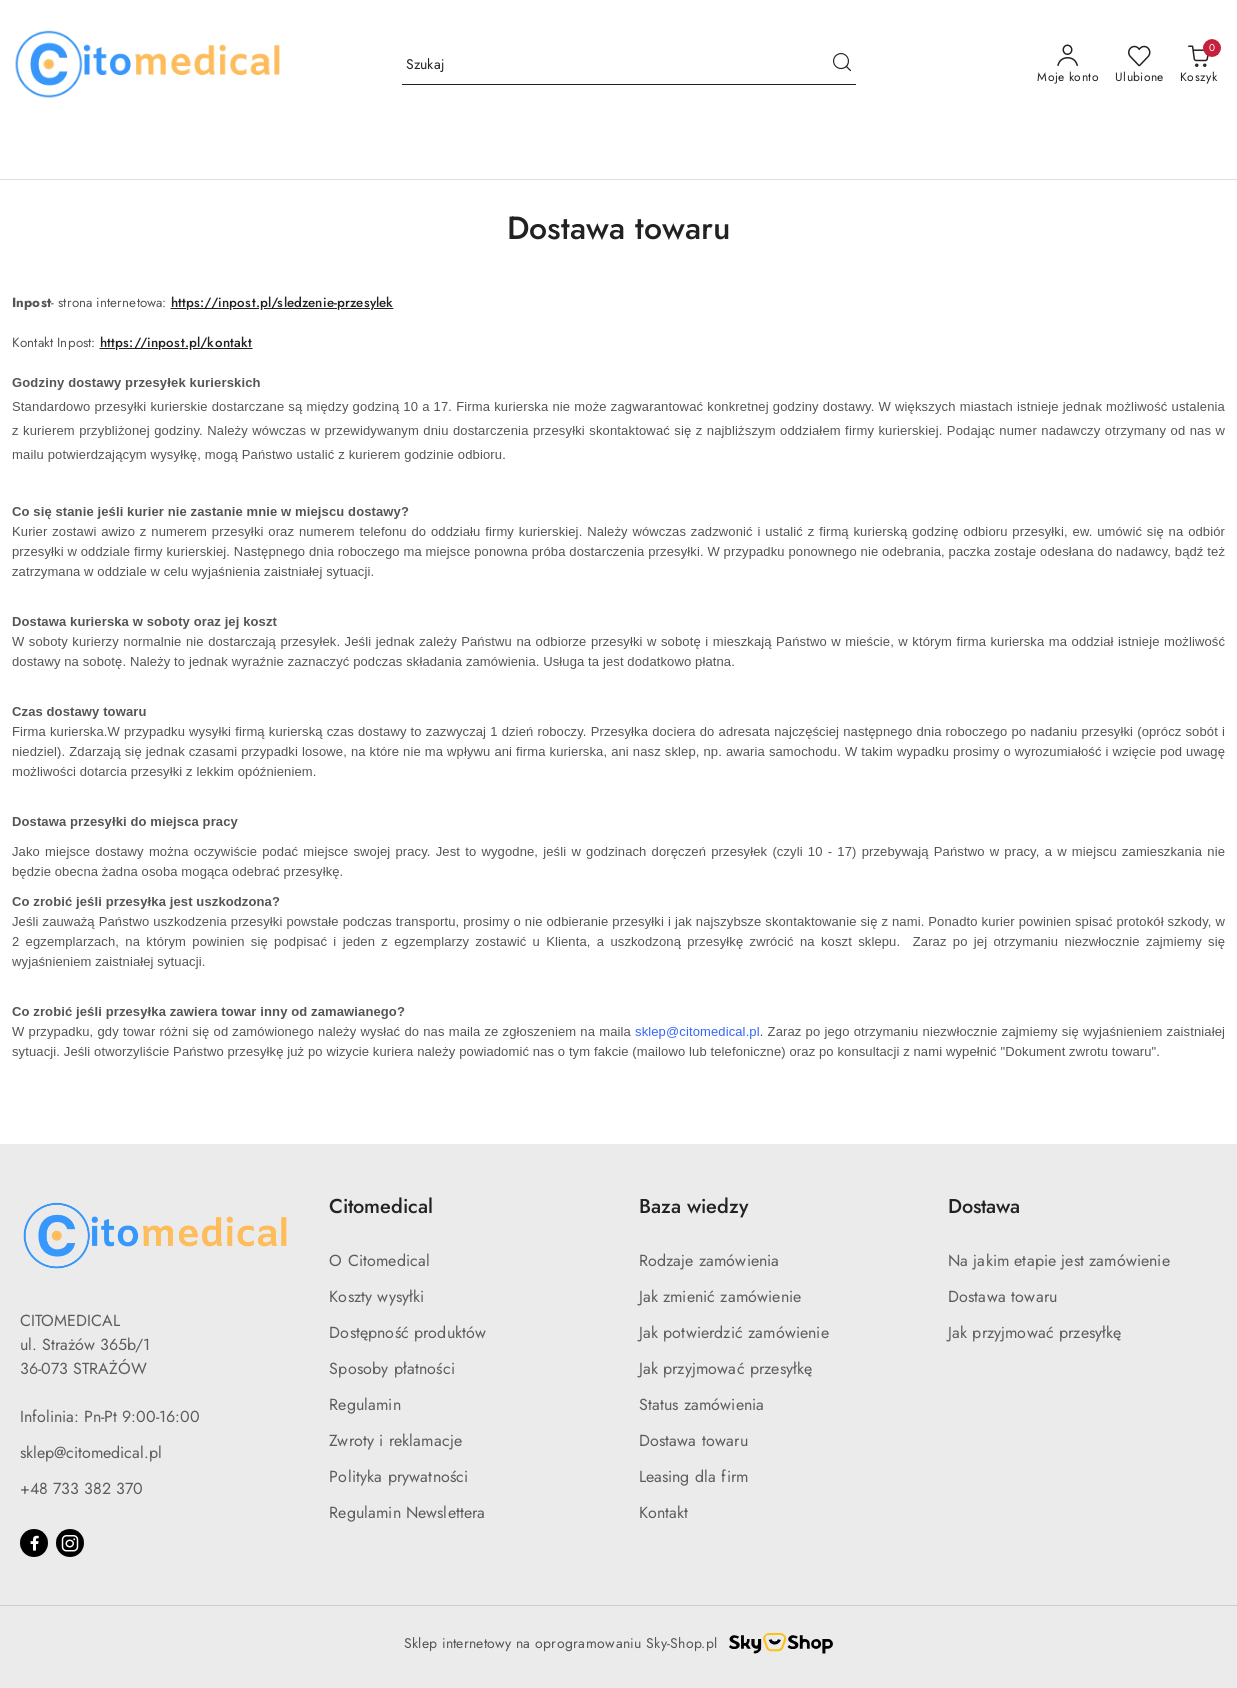 Image resolution: width=1237 pixels, height=1688 pixels. I want to click on Regulamin, so click(364, 1404).